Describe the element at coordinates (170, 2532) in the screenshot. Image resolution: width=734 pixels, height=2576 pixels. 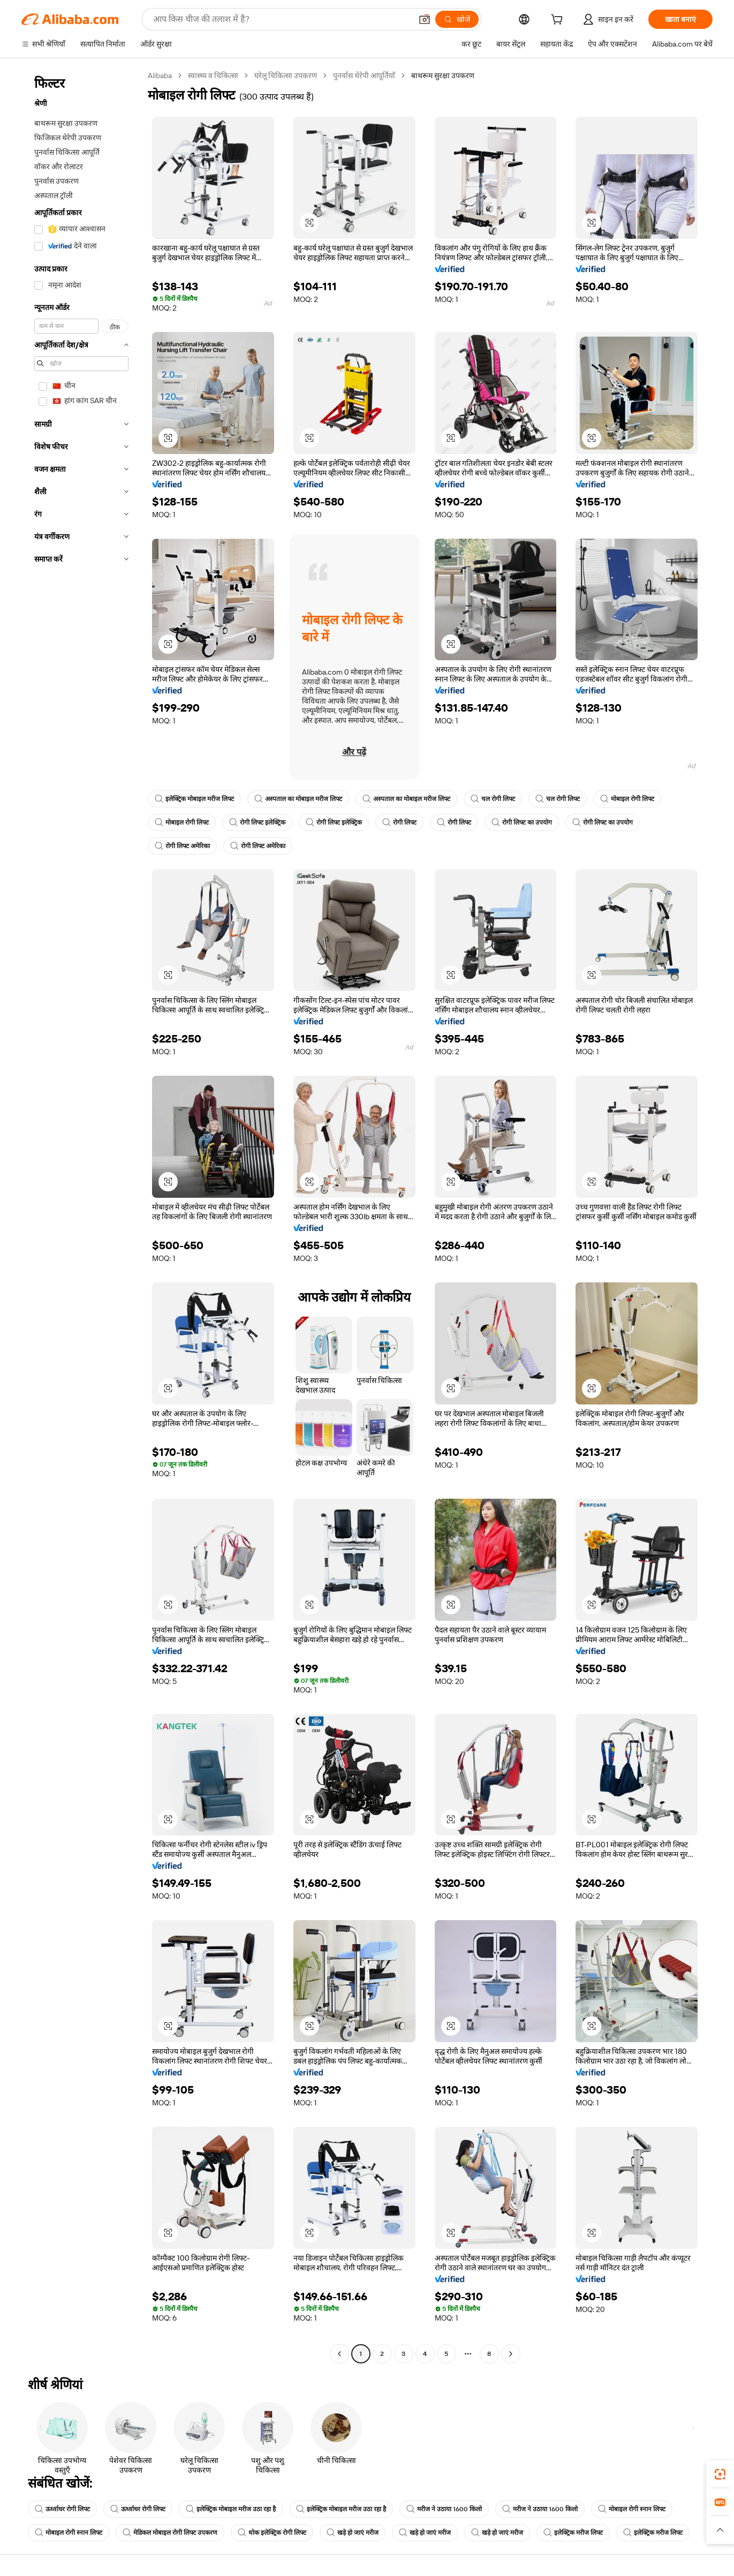
I see `मेडिकल मोबाइल रोगी लिफ्ट उपकरण` at that location.